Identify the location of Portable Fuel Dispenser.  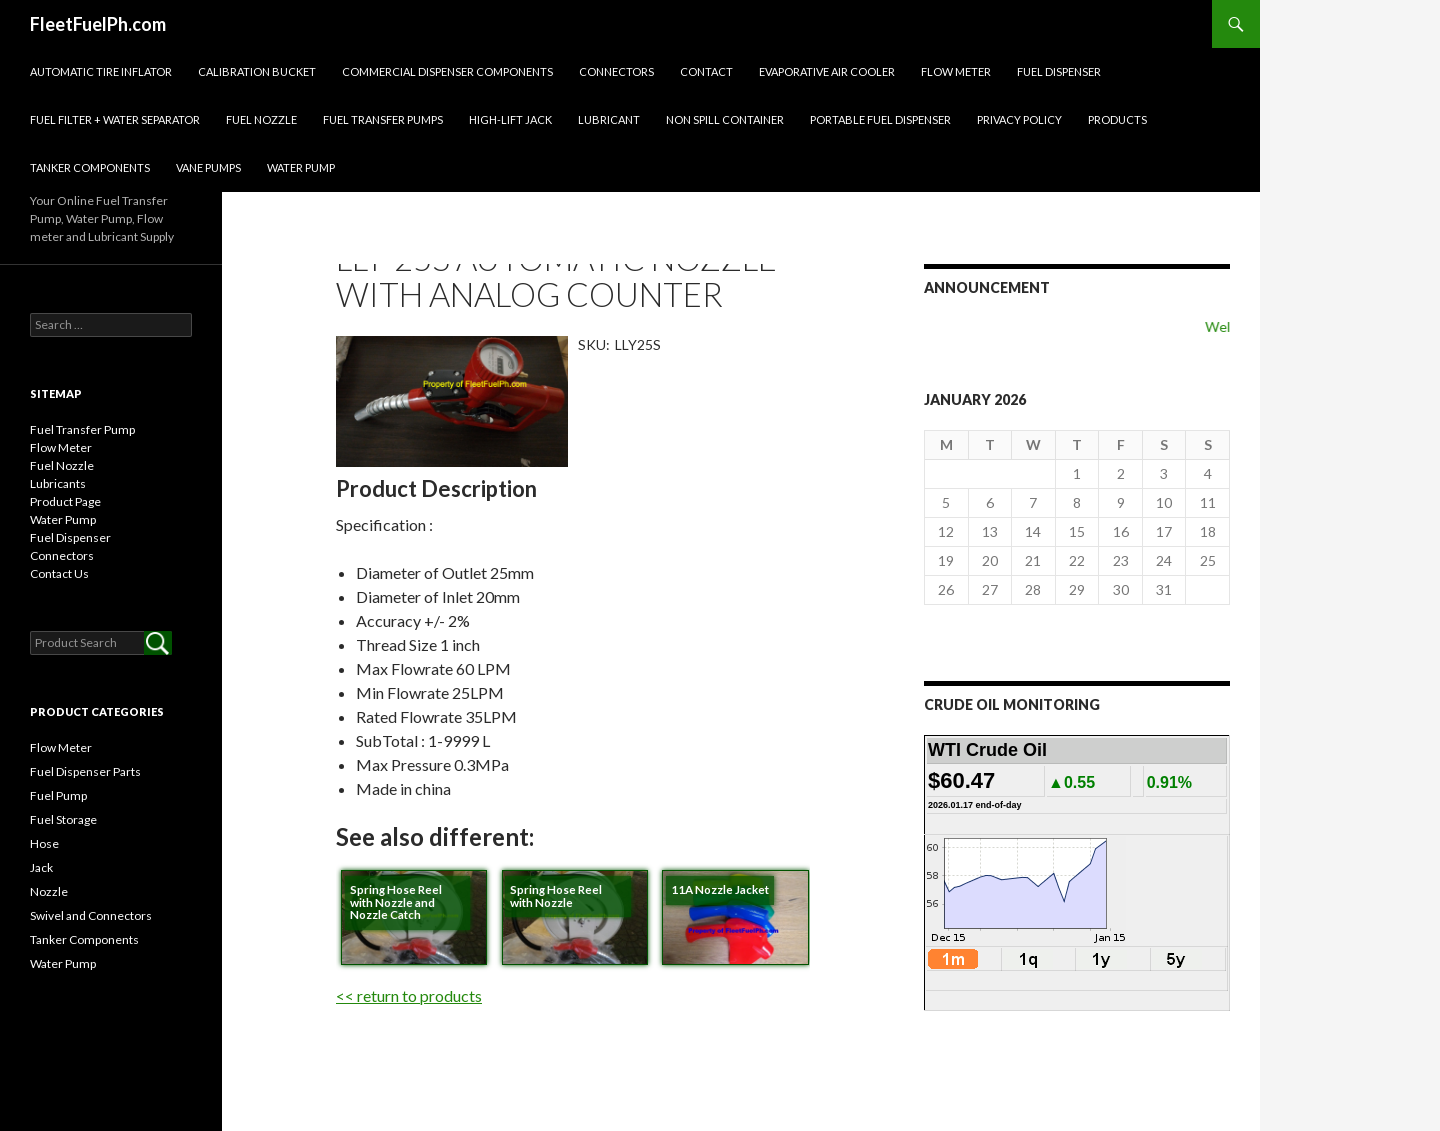
(880, 119).